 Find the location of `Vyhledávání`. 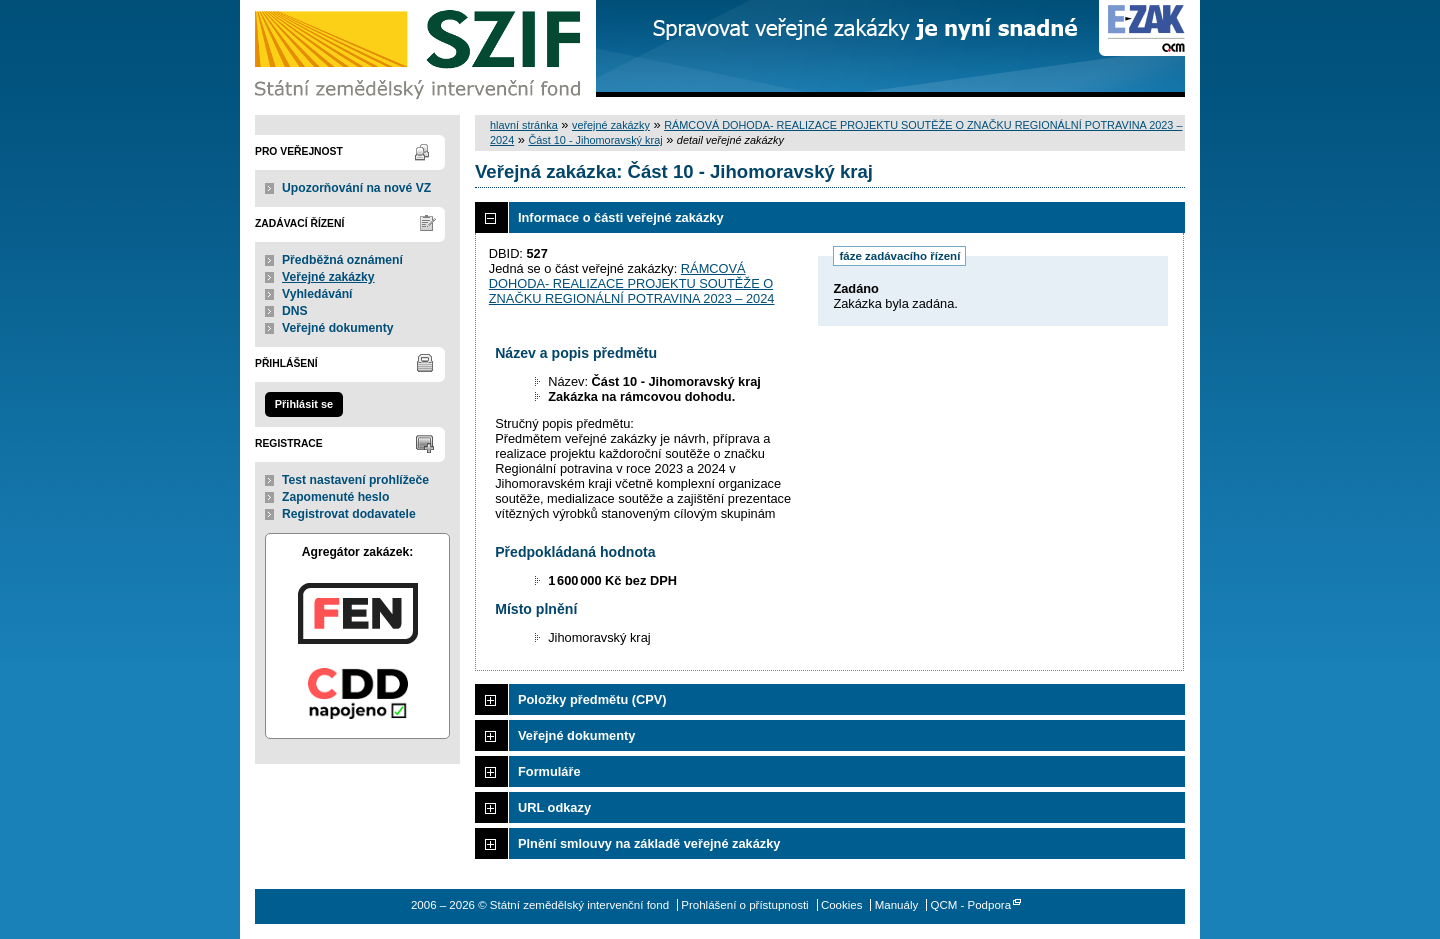

Vyhledávání is located at coordinates (317, 294).